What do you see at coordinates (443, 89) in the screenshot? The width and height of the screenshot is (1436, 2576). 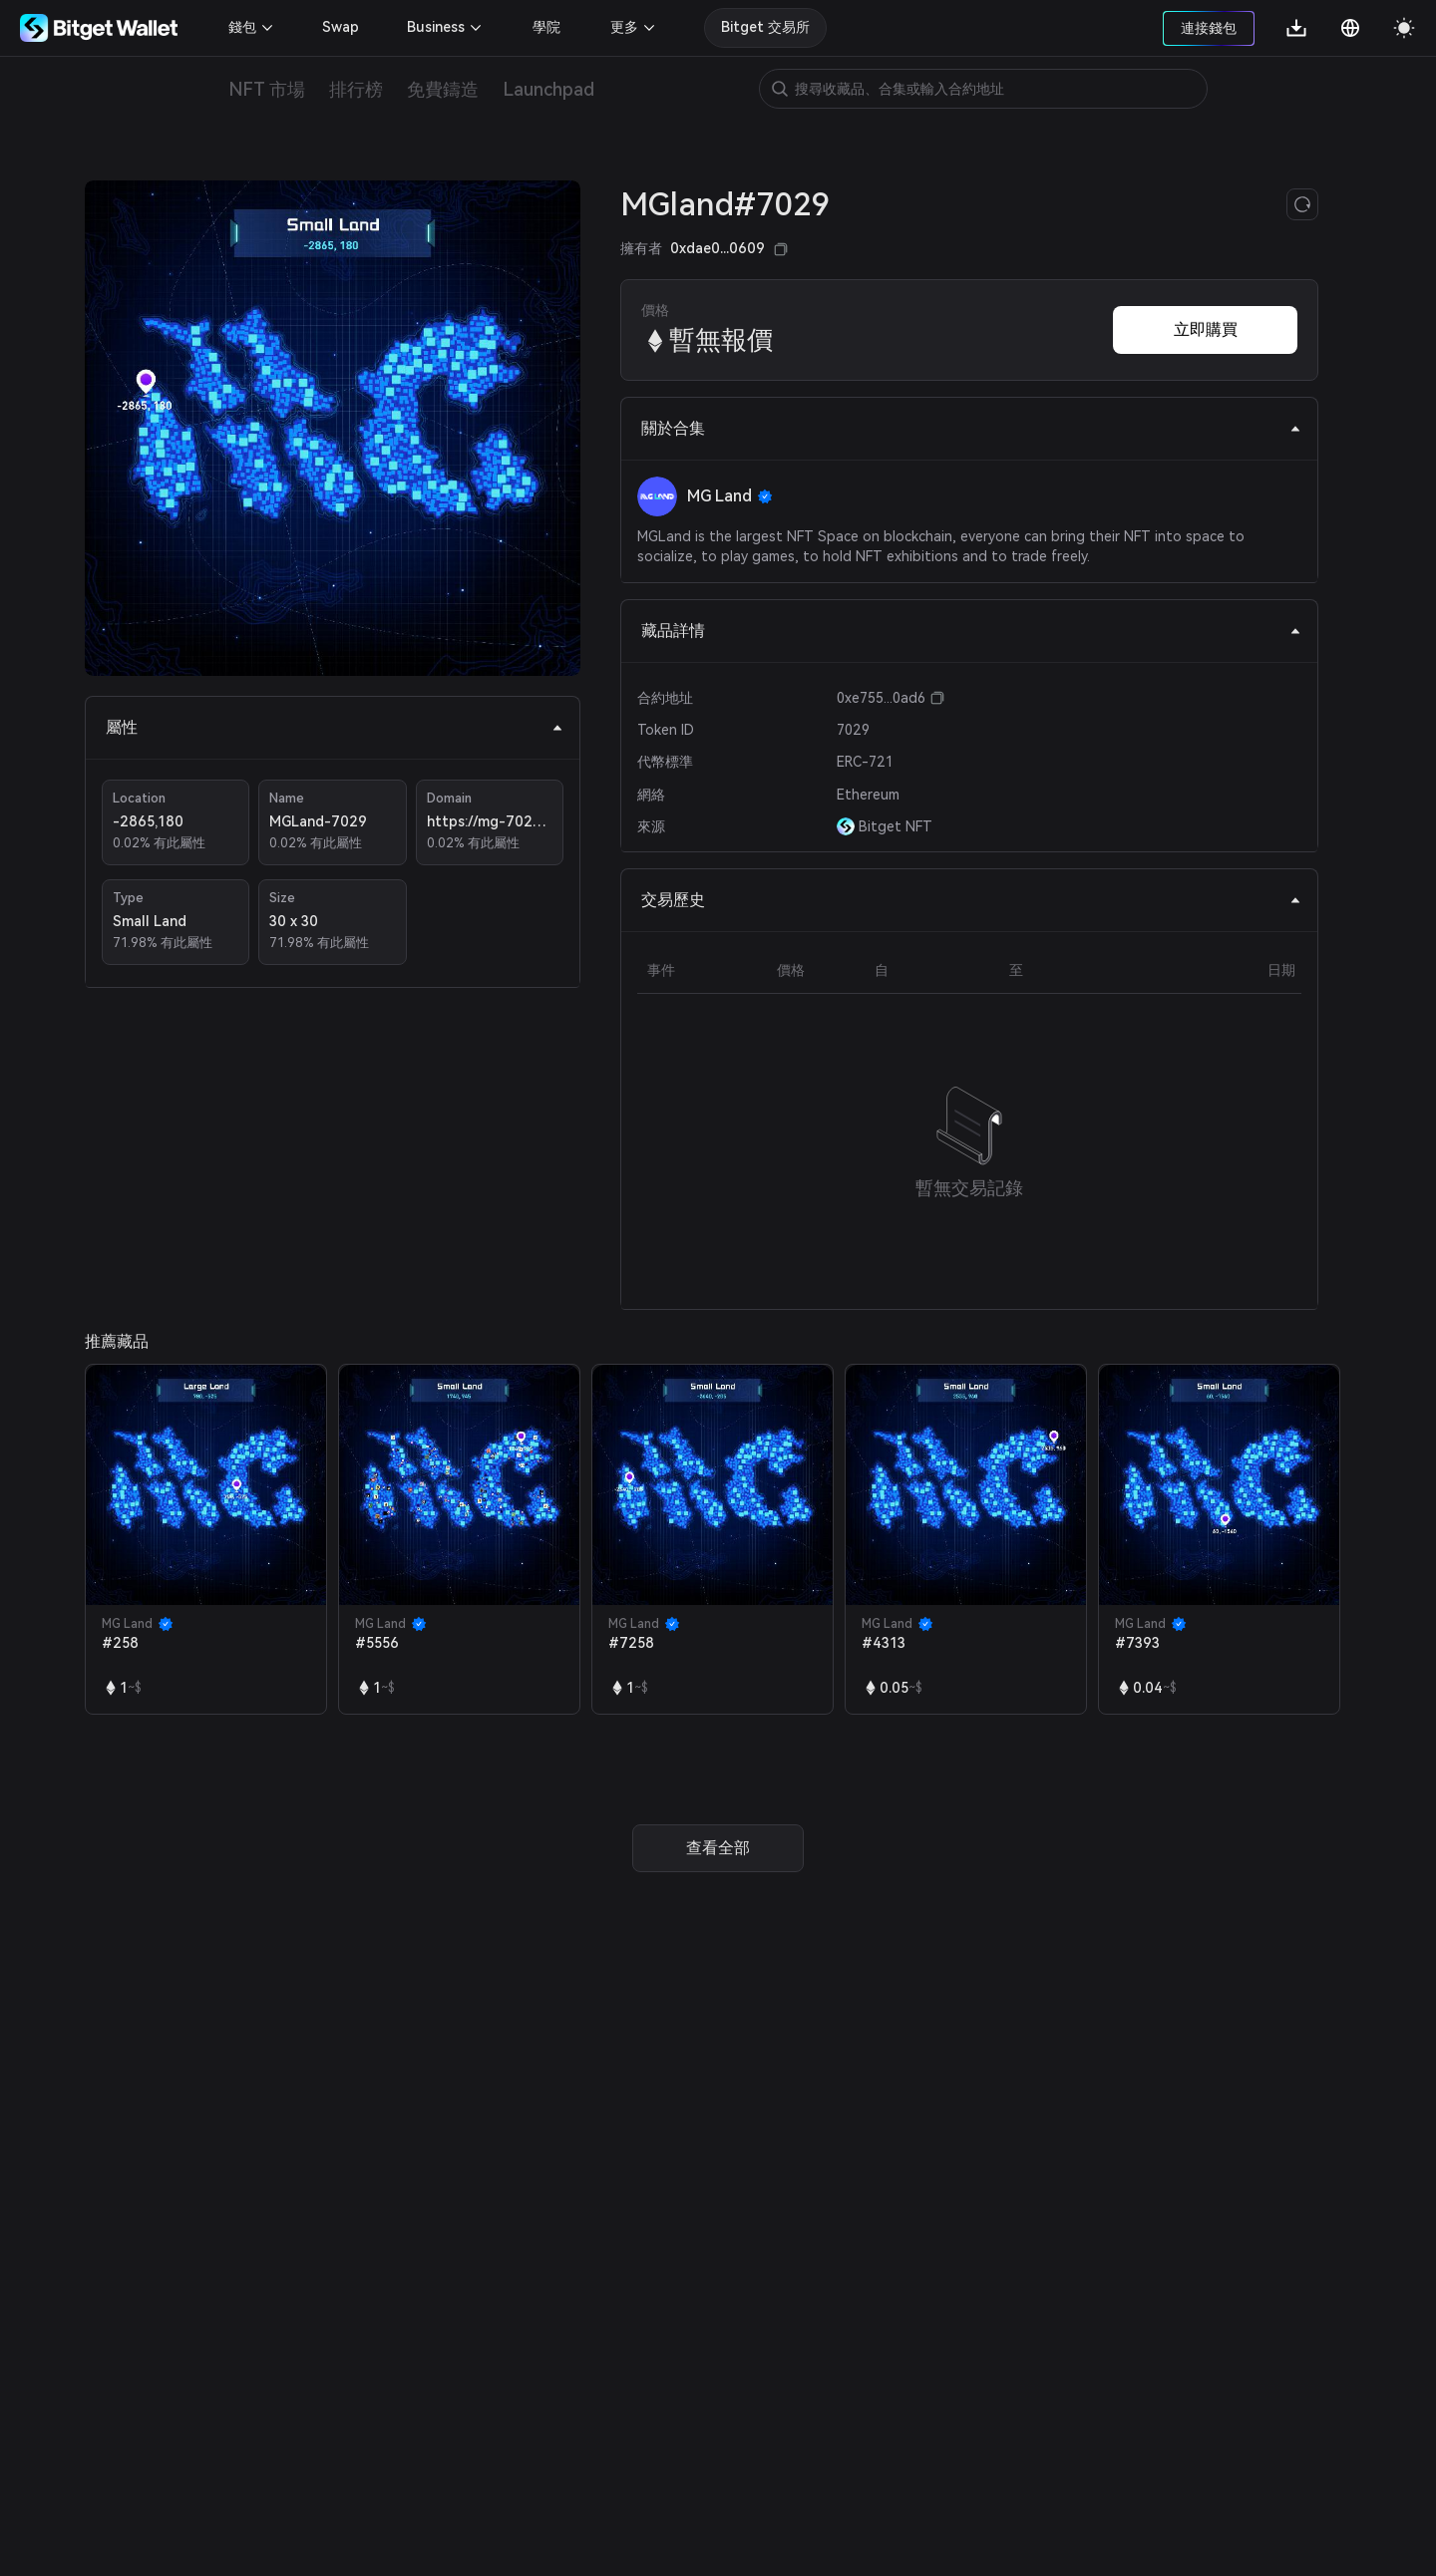 I see `免費鑄造` at bounding box center [443, 89].